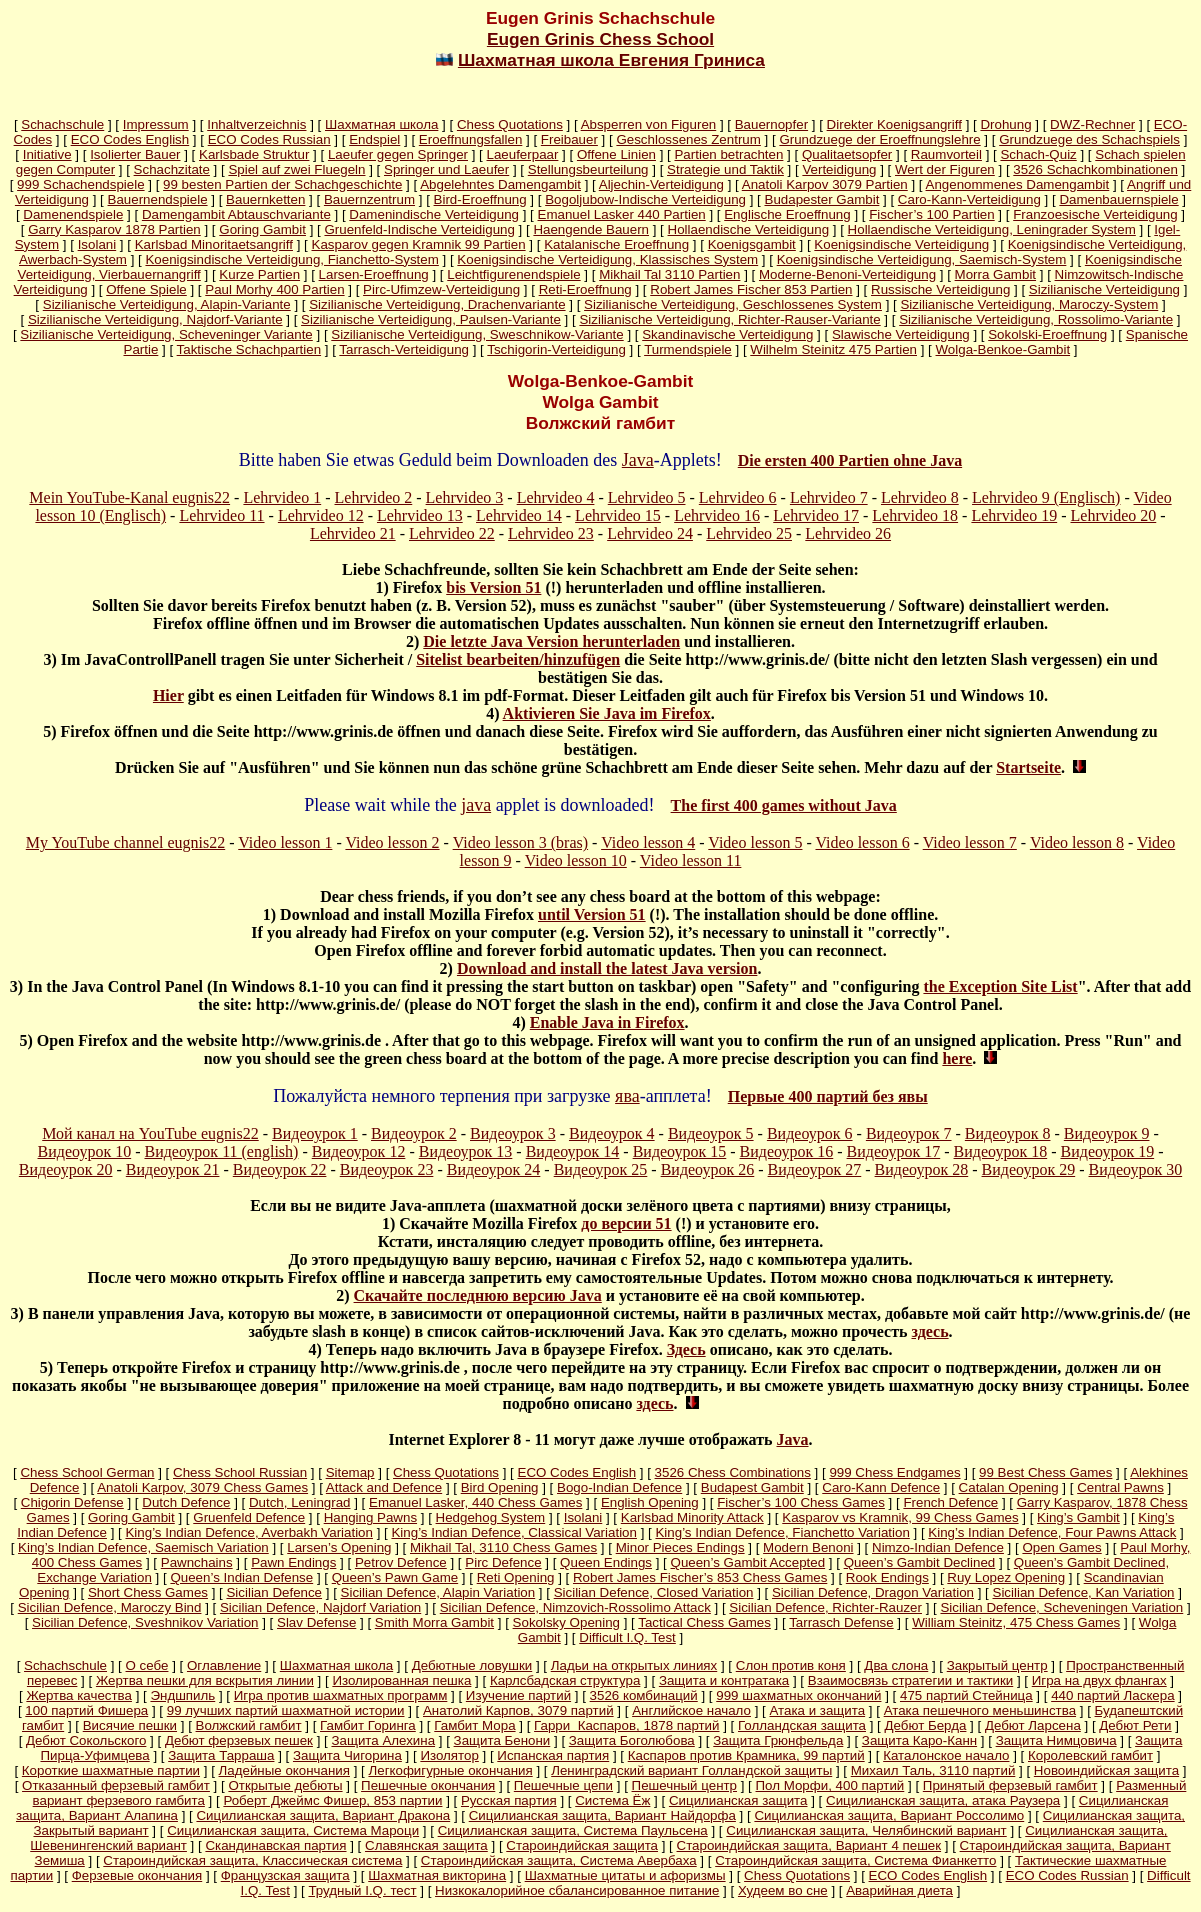 The height and width of the screenshot is (1912, 1201). What do you see at coordinates (1029, 304) in the screenshot?
I see `Sizilianische Verteidigung, Maroczy-System` at bounding box center [1029, 304].